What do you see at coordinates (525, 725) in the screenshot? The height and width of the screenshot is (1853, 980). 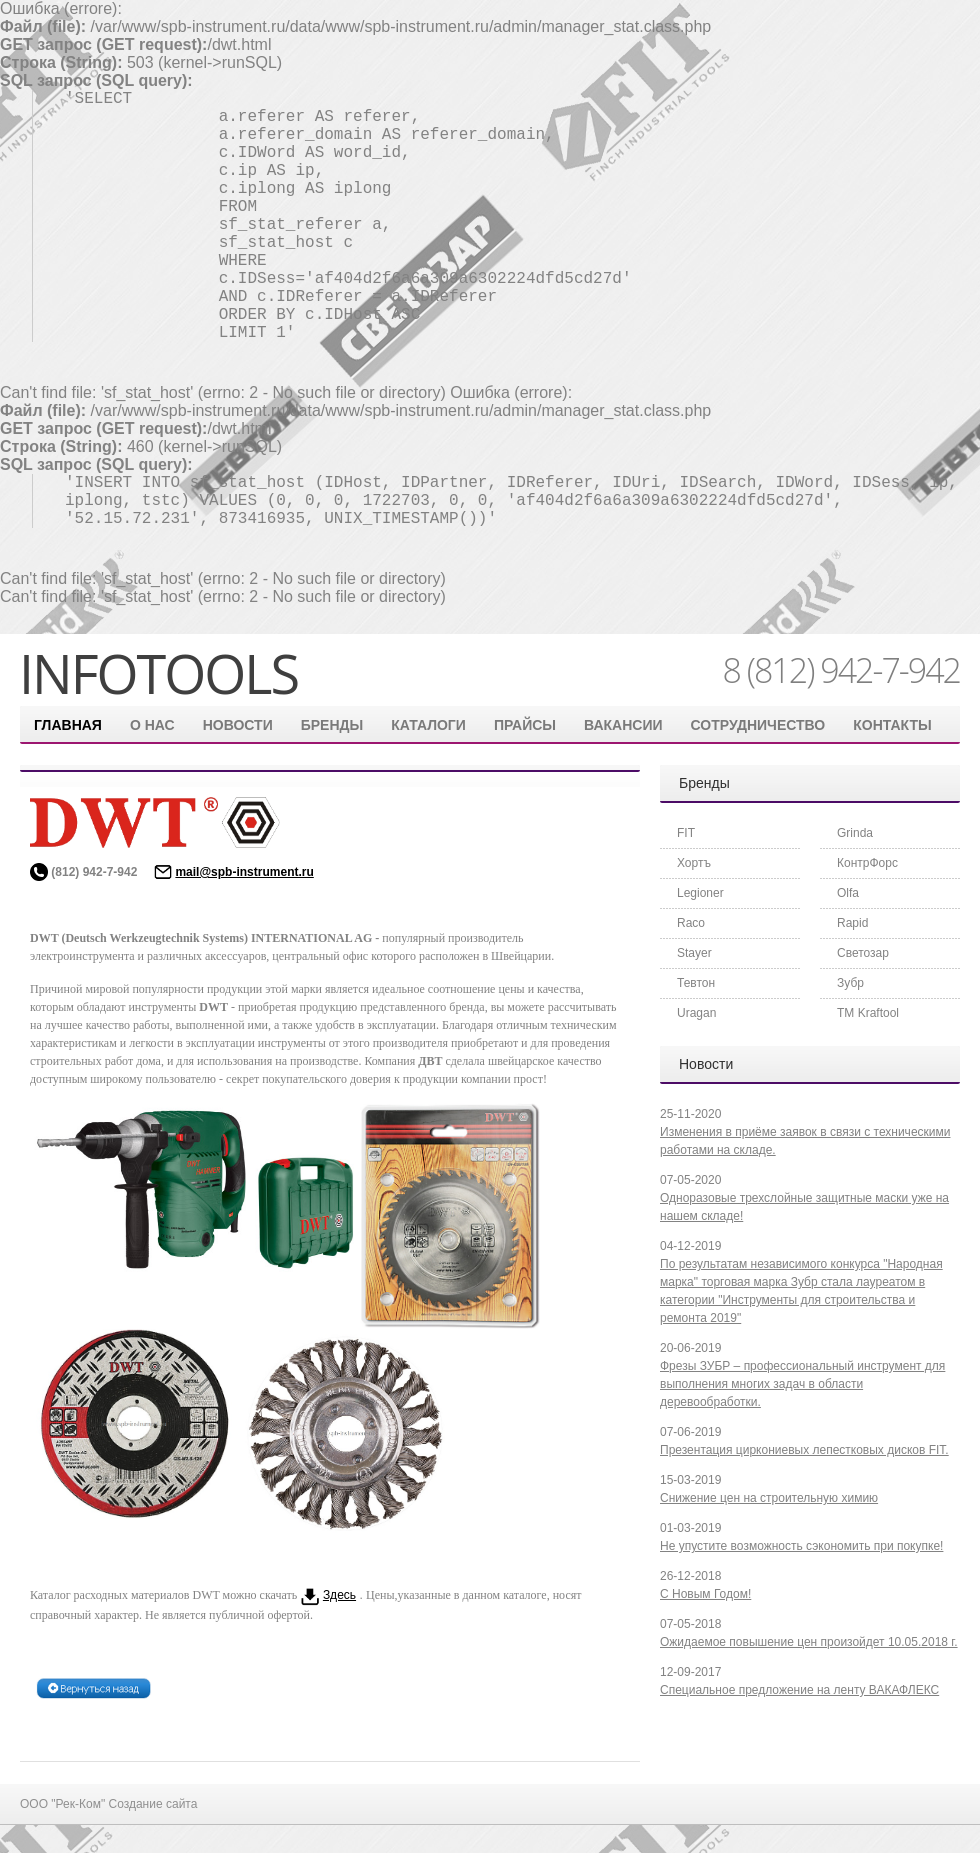 I see `Прайсы` at bounding box center [525, 725].